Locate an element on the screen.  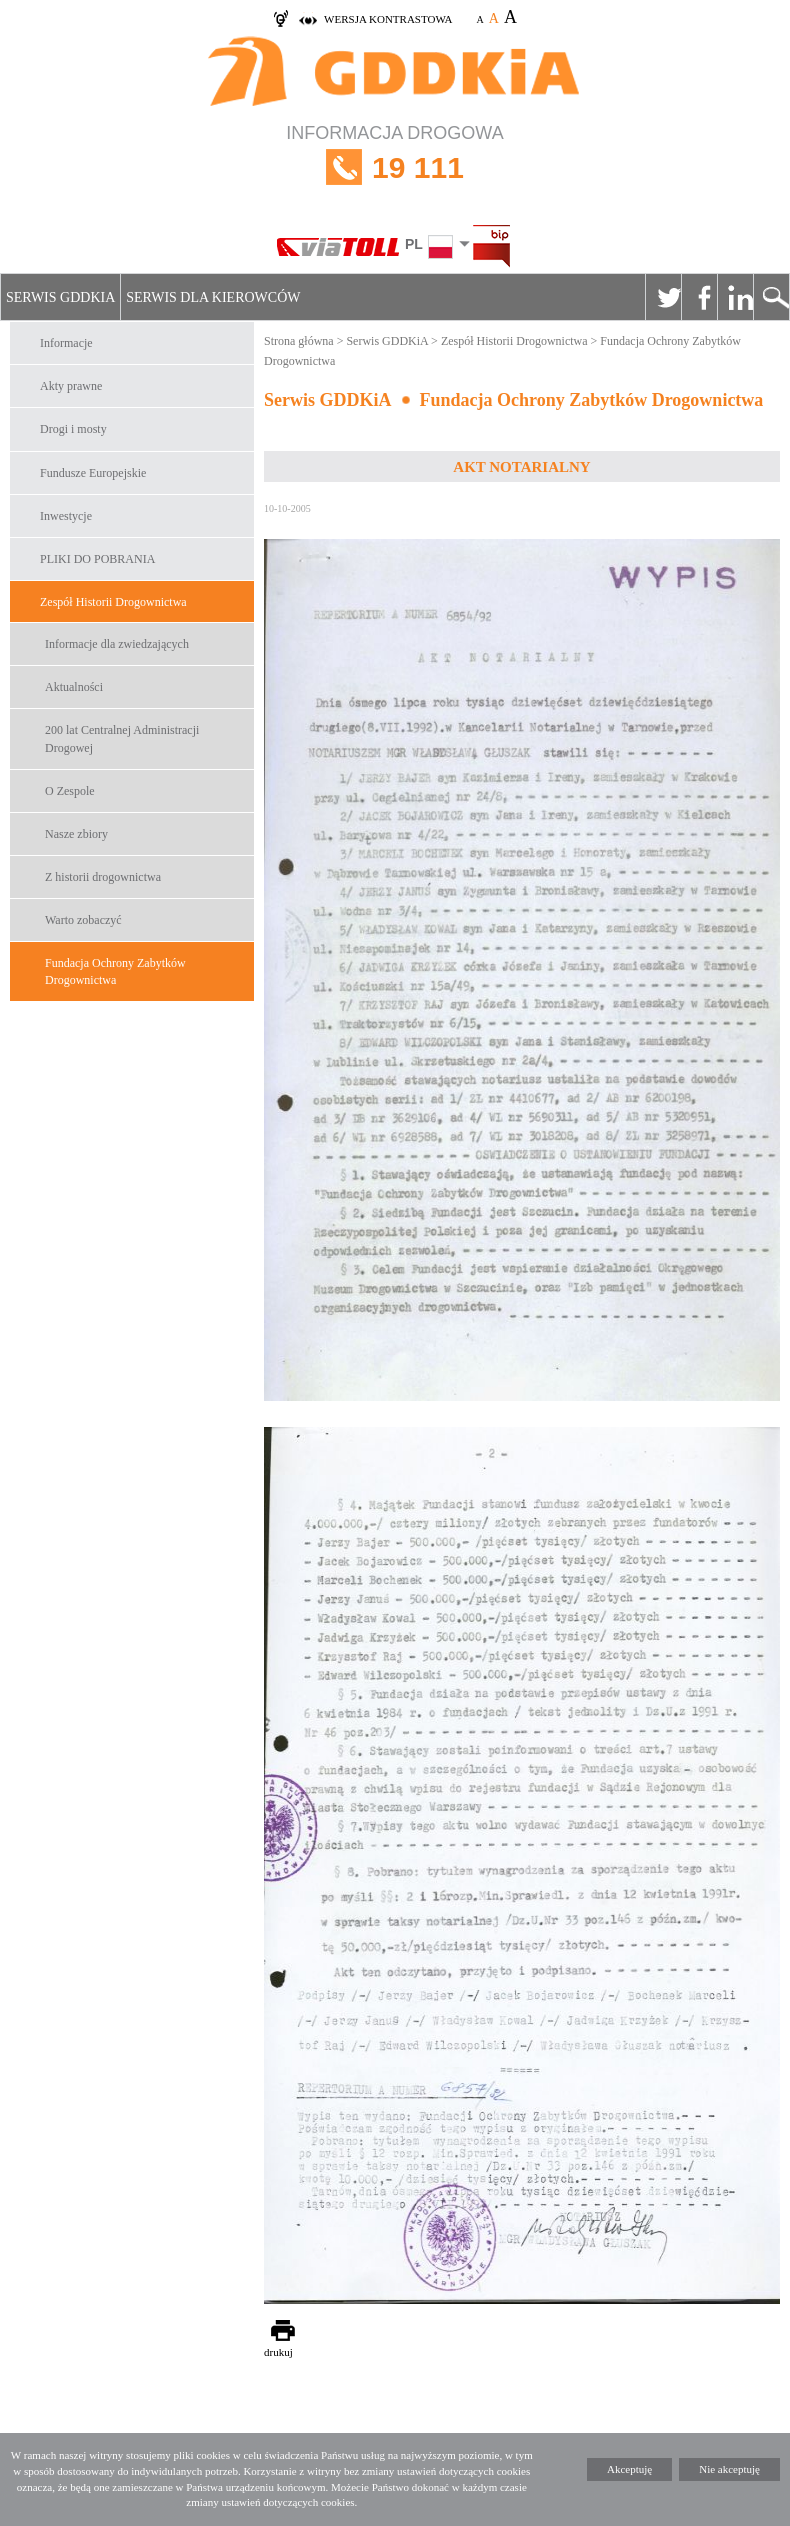
drukuj is located at coordinates (278, 2352).